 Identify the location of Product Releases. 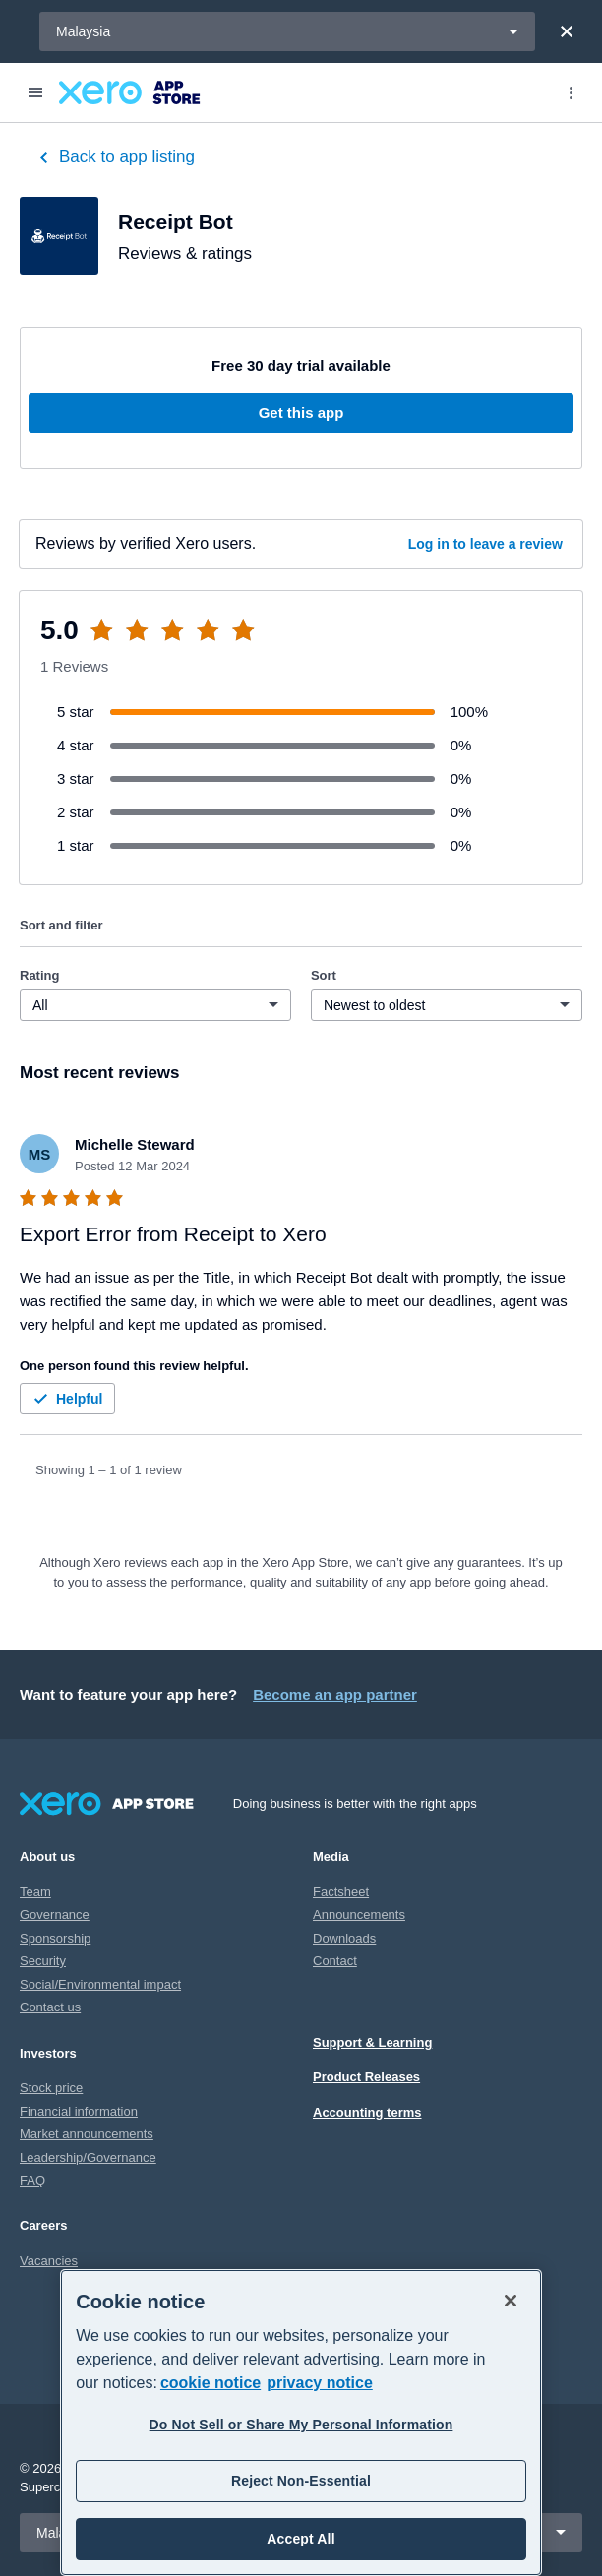
(366, 2076).